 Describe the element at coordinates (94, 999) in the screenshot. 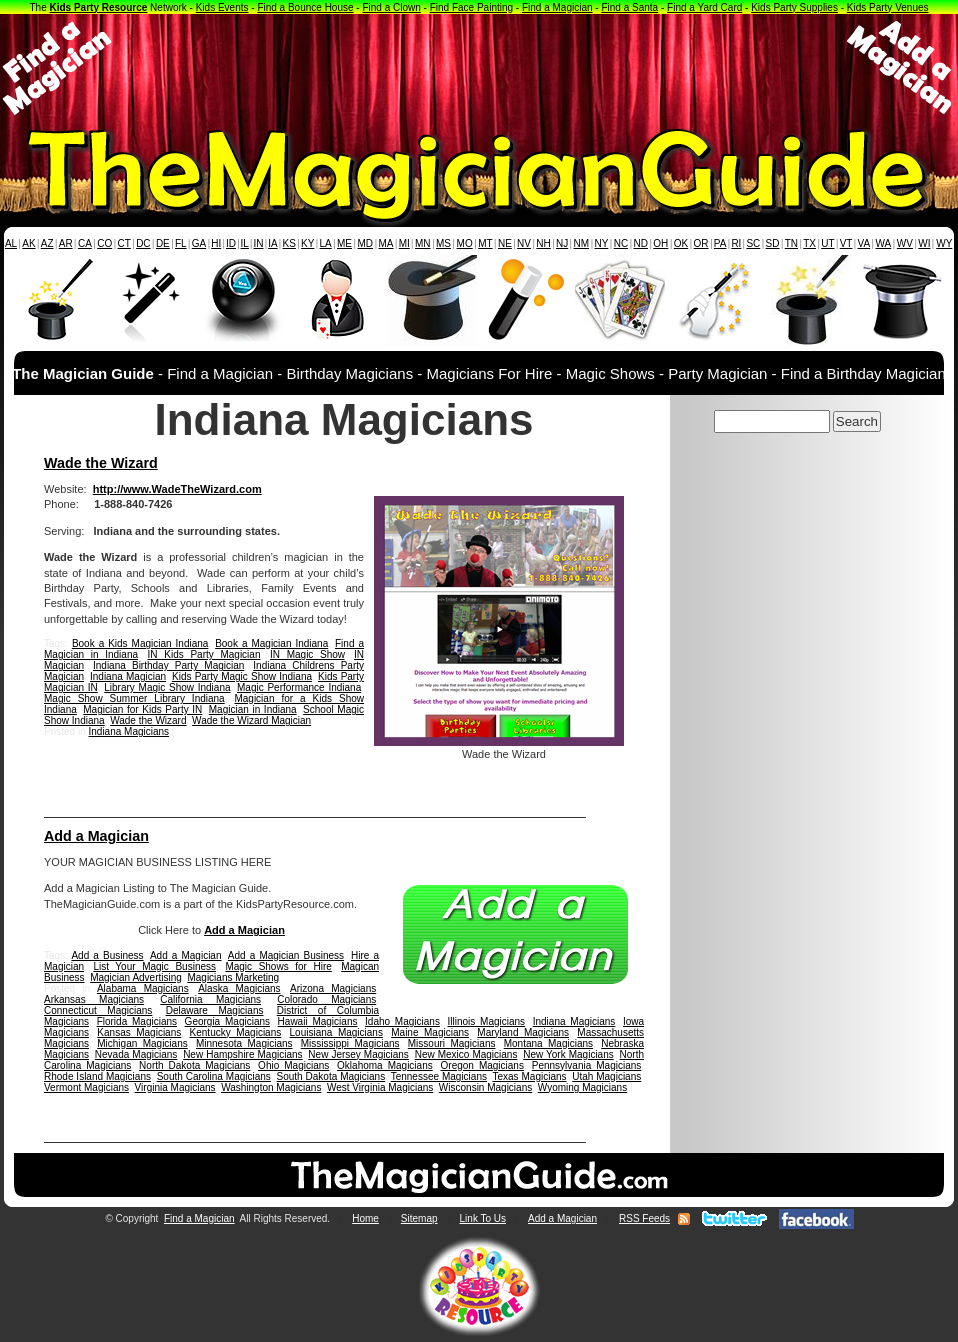

I see `Arkansas Magicians` at that location.